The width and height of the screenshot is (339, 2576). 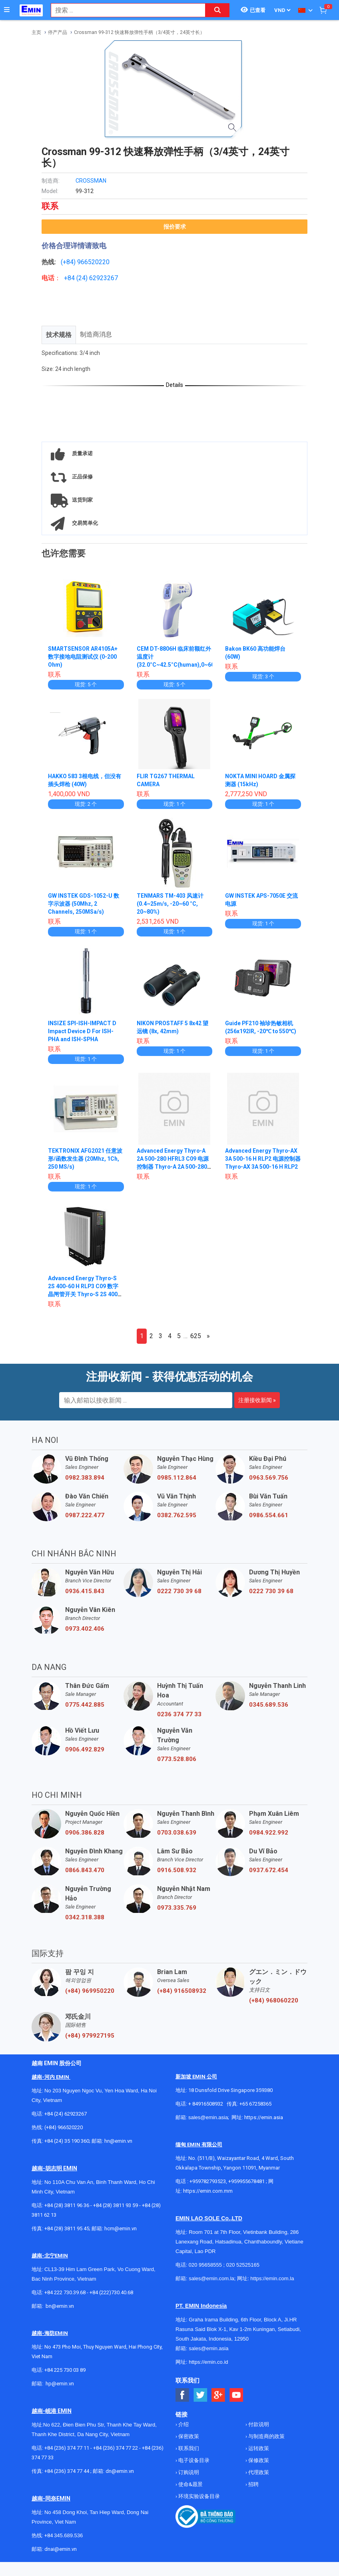 What do you see at coordinates (176, 1832) in the screenshot?
I see `0703.038.639` at bounding box center [176, 1832].